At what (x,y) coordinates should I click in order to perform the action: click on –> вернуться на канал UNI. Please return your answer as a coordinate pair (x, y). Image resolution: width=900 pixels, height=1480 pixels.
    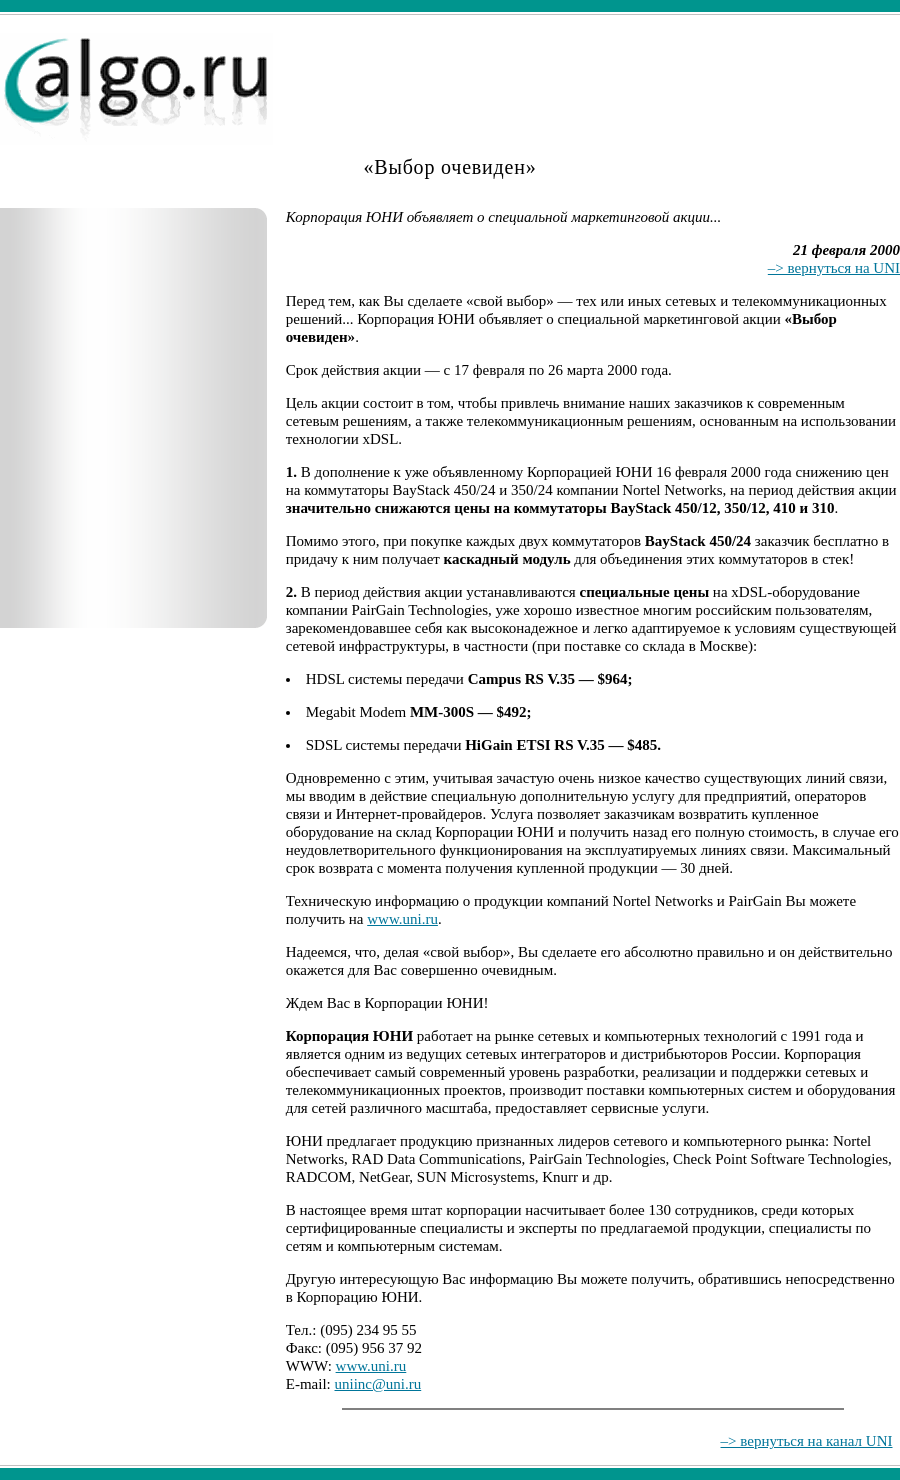
    Looking at the image, I should click on (807, 1441).